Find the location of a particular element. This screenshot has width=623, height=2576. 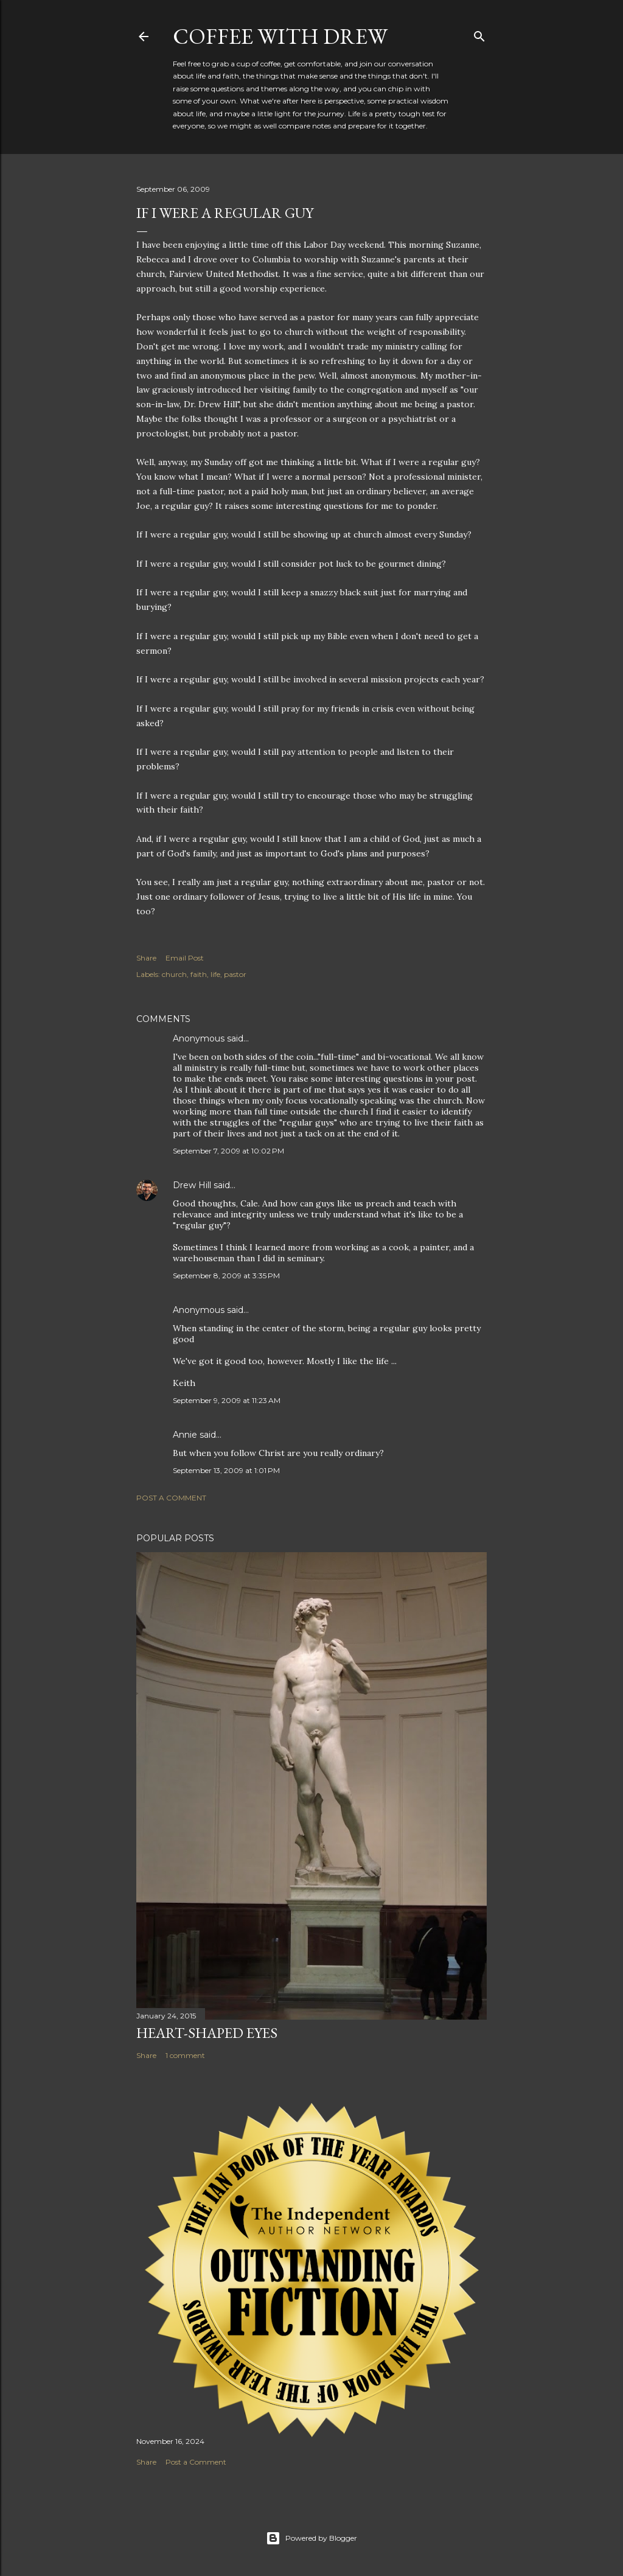

life is located at coordinates (215, 974).